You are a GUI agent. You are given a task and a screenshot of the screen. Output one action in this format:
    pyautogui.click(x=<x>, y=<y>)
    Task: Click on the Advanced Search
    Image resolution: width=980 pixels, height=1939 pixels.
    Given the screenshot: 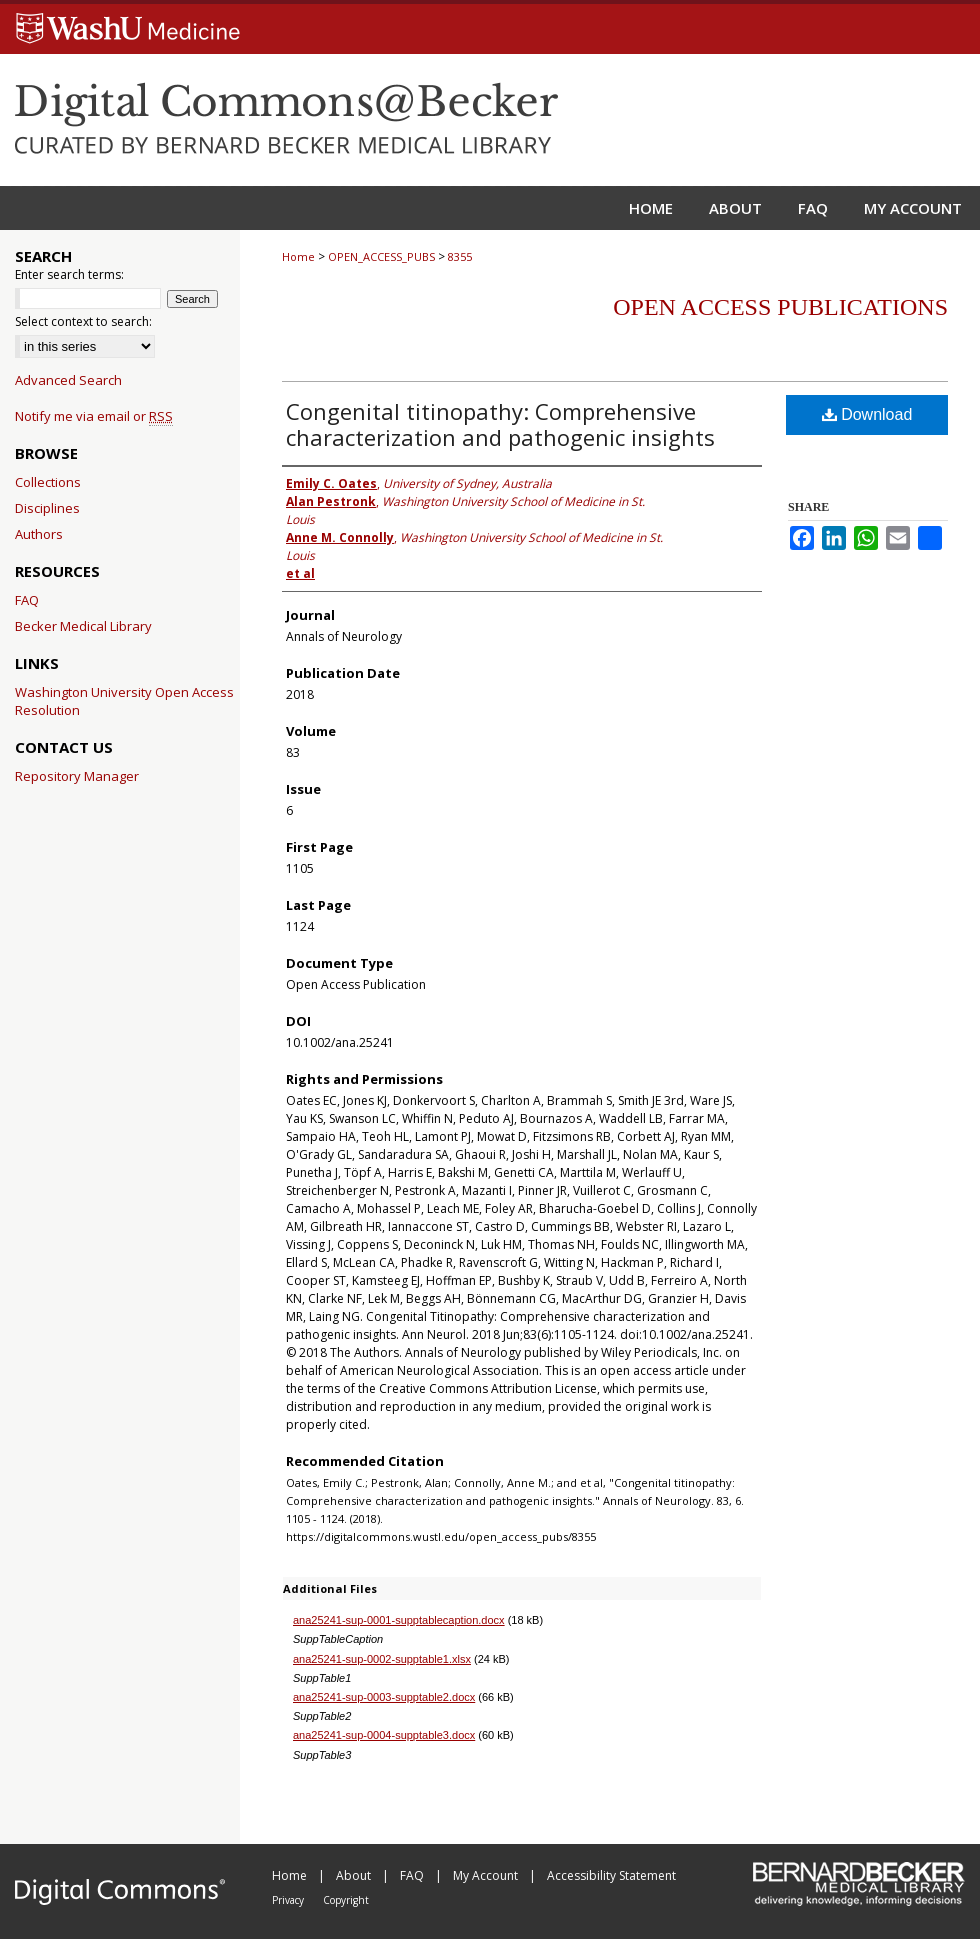 What is the action you would take?
    pyautogui.click(x=68, y=380)
    